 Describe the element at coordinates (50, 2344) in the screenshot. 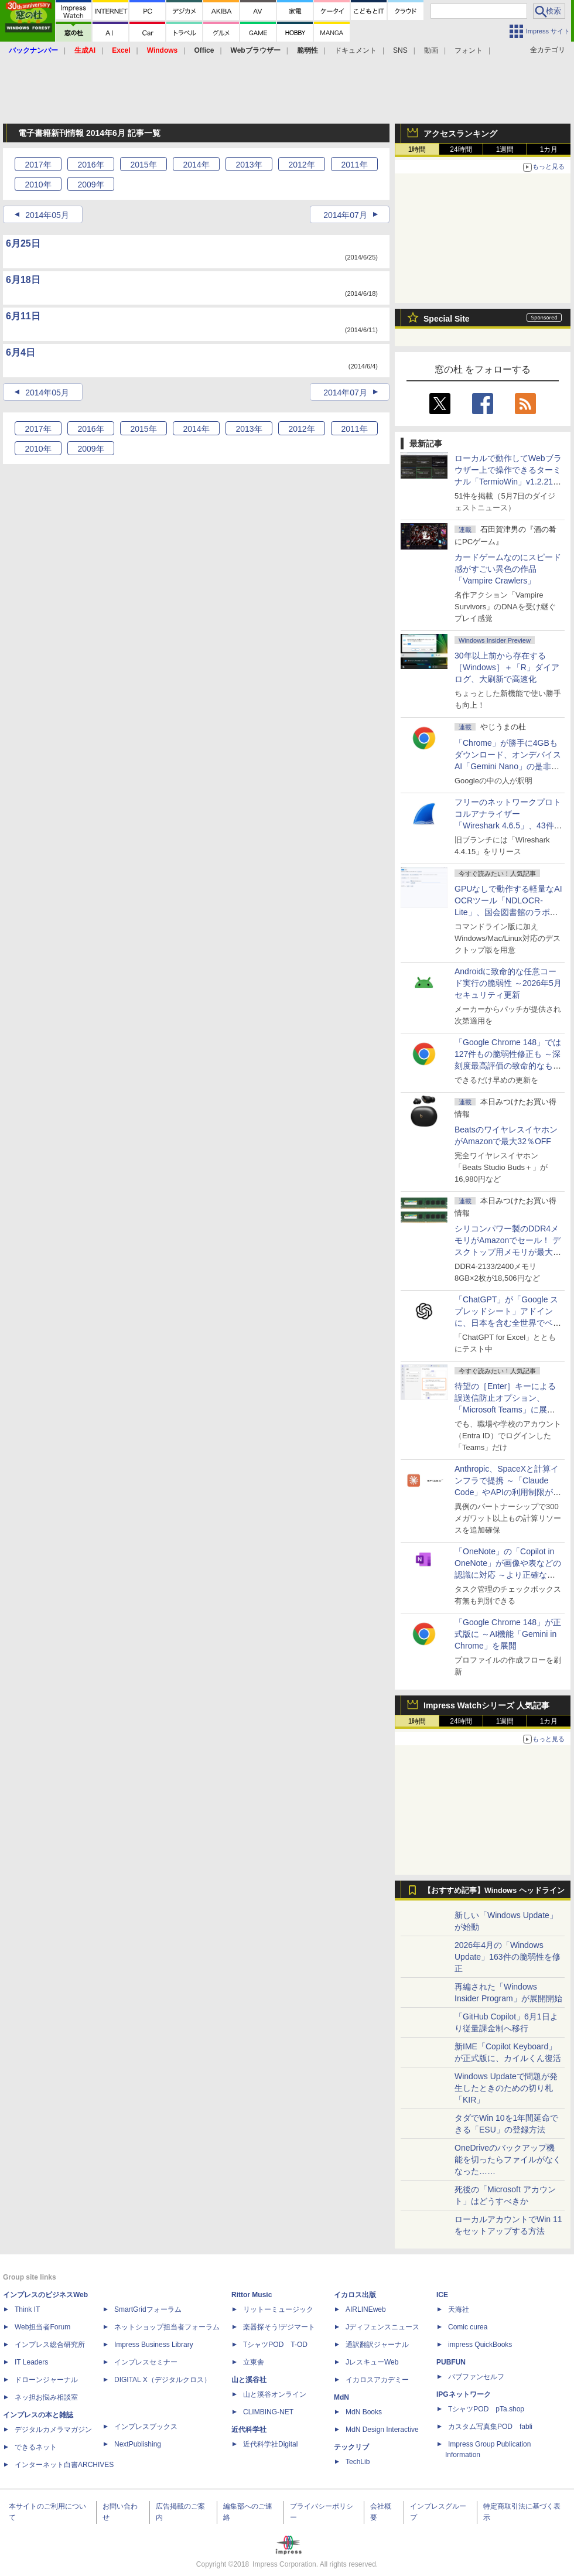

I see `インプレス総合研究所` at that location.